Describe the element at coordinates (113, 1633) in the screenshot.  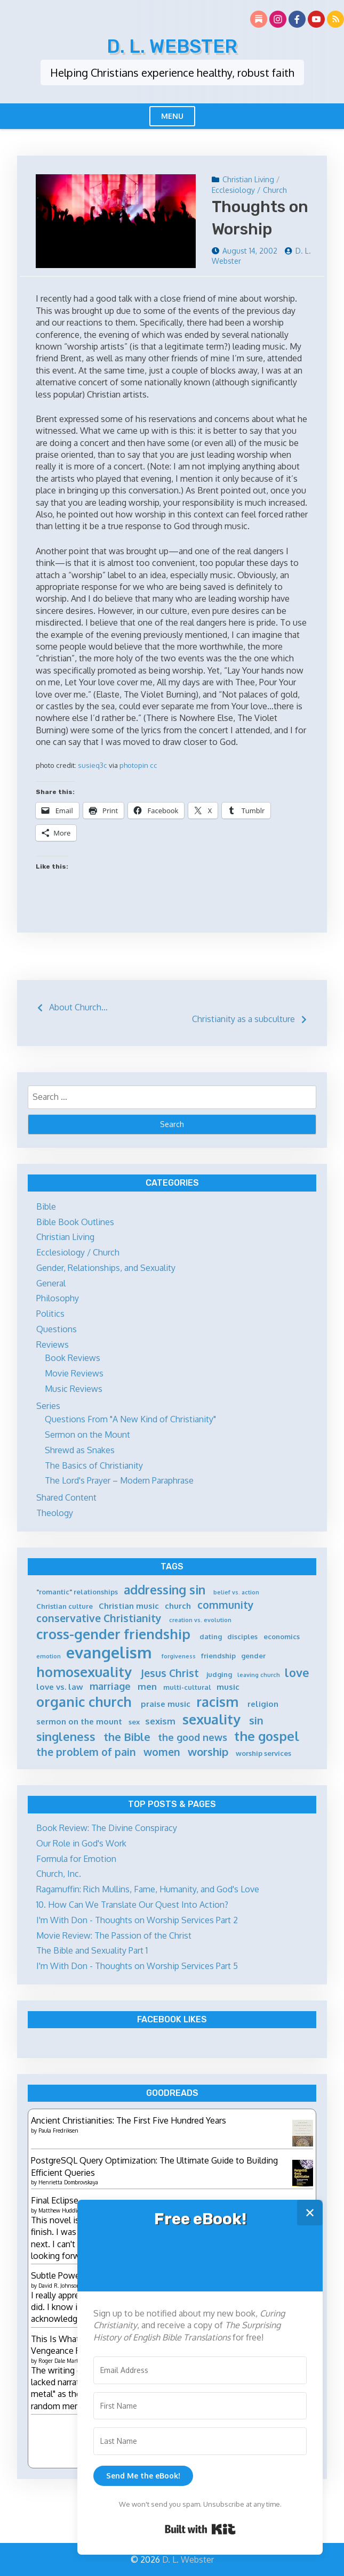
I see `cross-gender friendship [cross-gender friendship (15 items)]` at that location.